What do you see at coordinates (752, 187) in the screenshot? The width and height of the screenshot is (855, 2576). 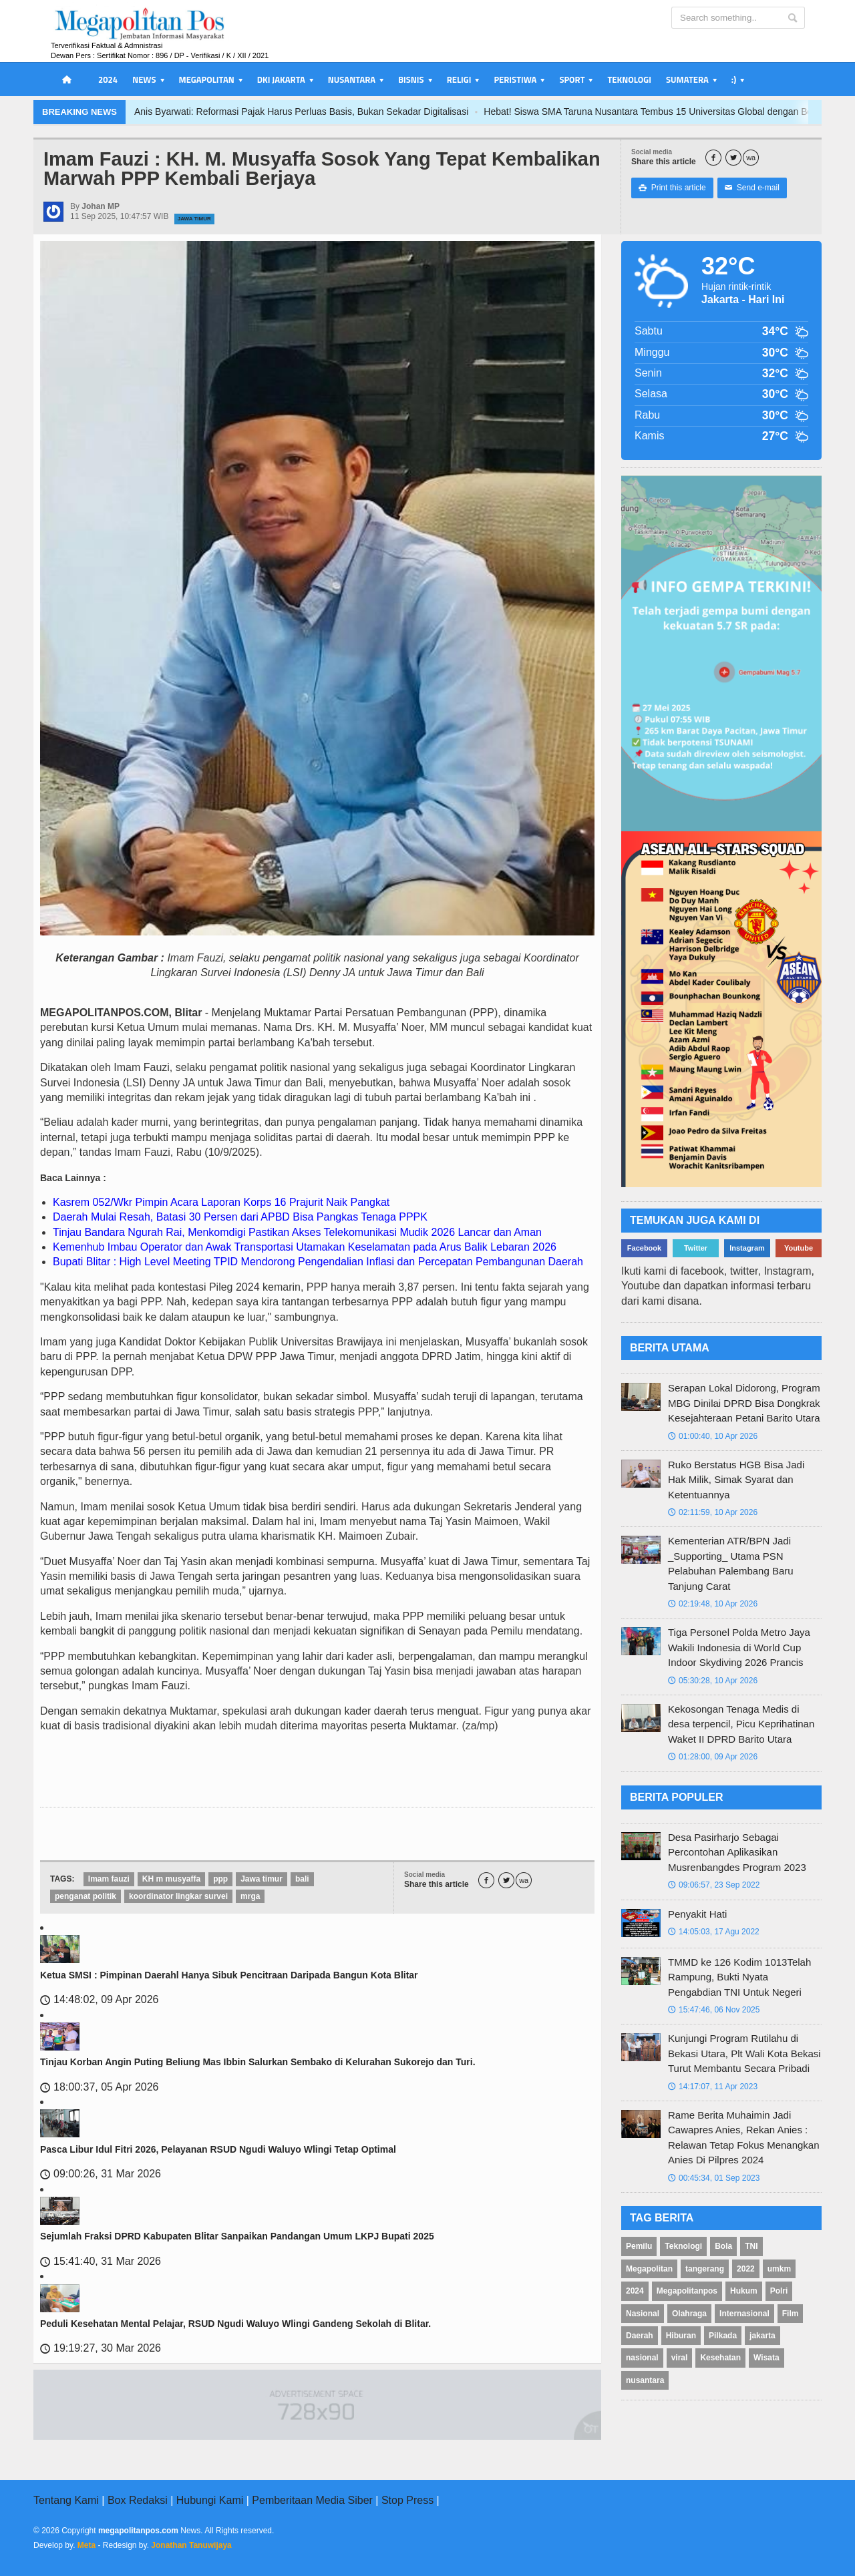 I see `Send e-mail` at bounding box center [752, 187].